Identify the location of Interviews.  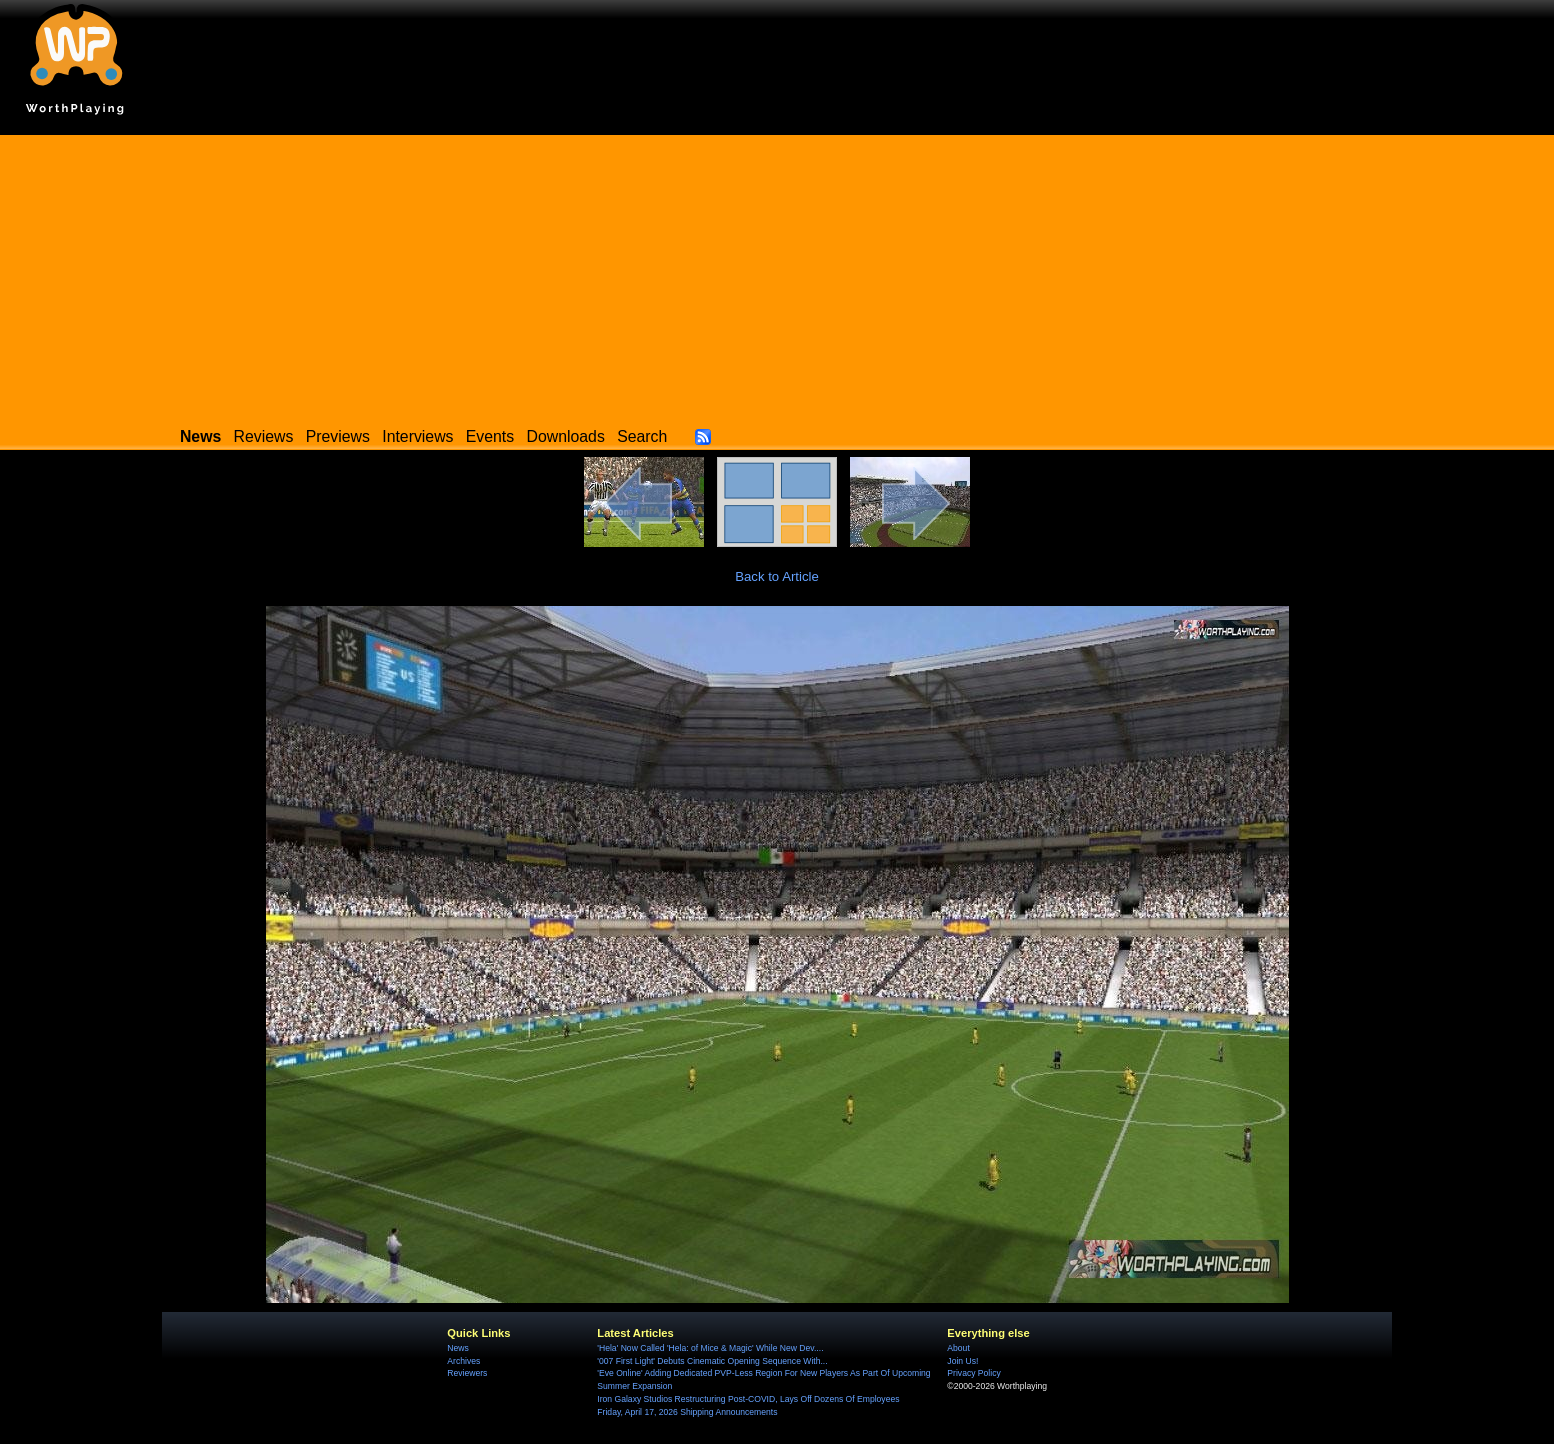
(417, 436).